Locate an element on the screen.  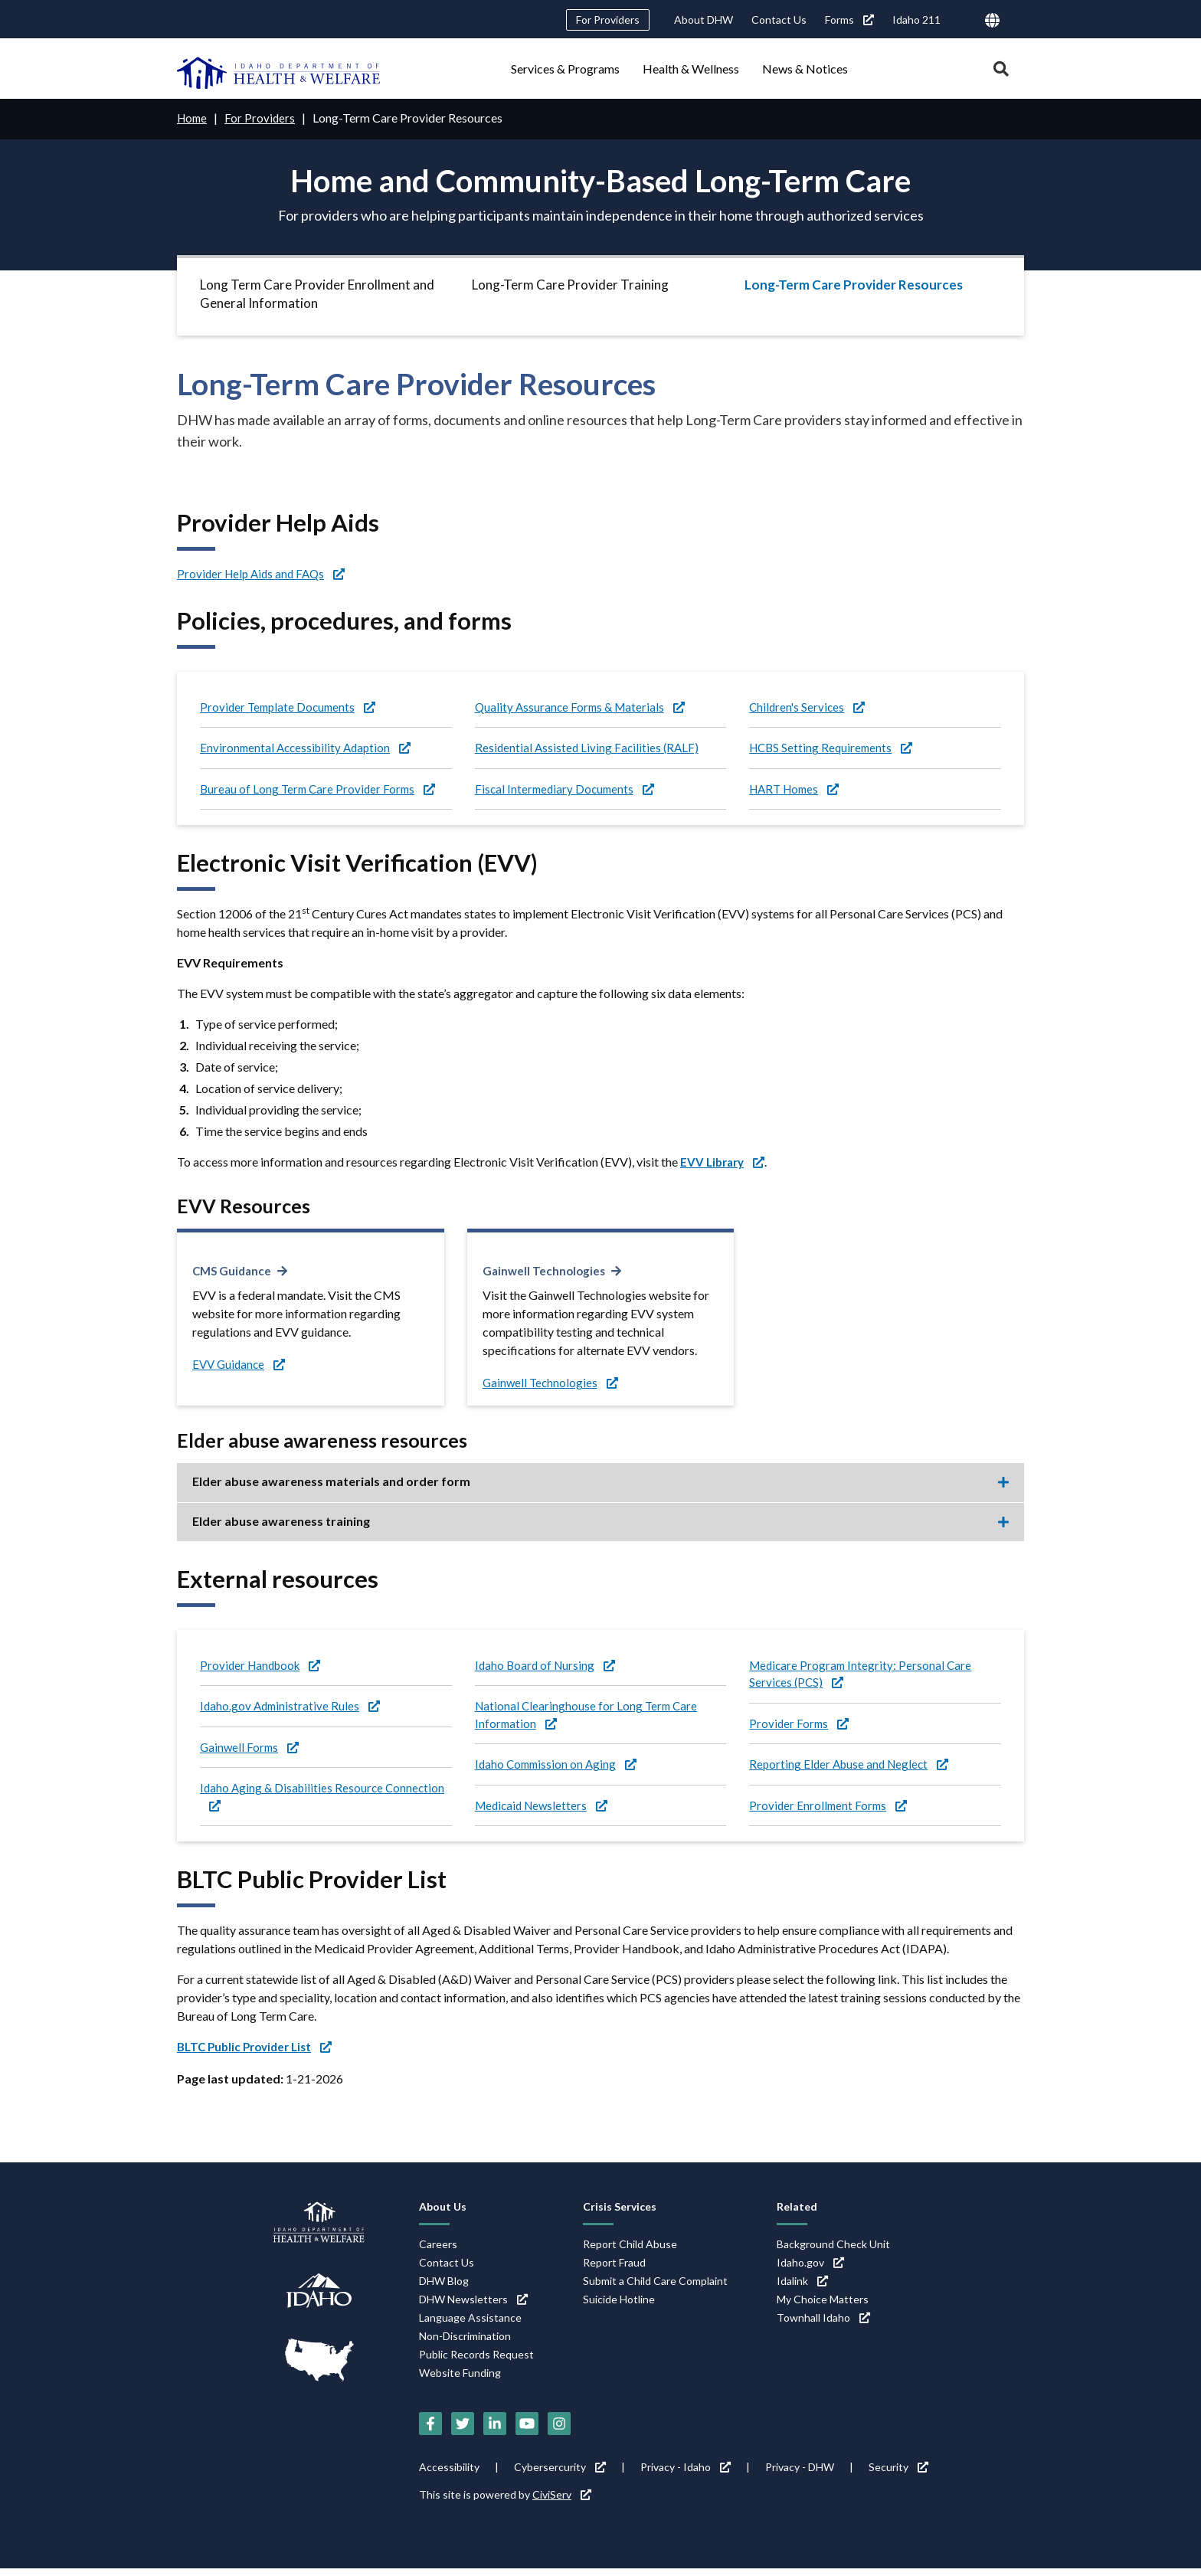
News & Notices is located at coordinates (805, 68).